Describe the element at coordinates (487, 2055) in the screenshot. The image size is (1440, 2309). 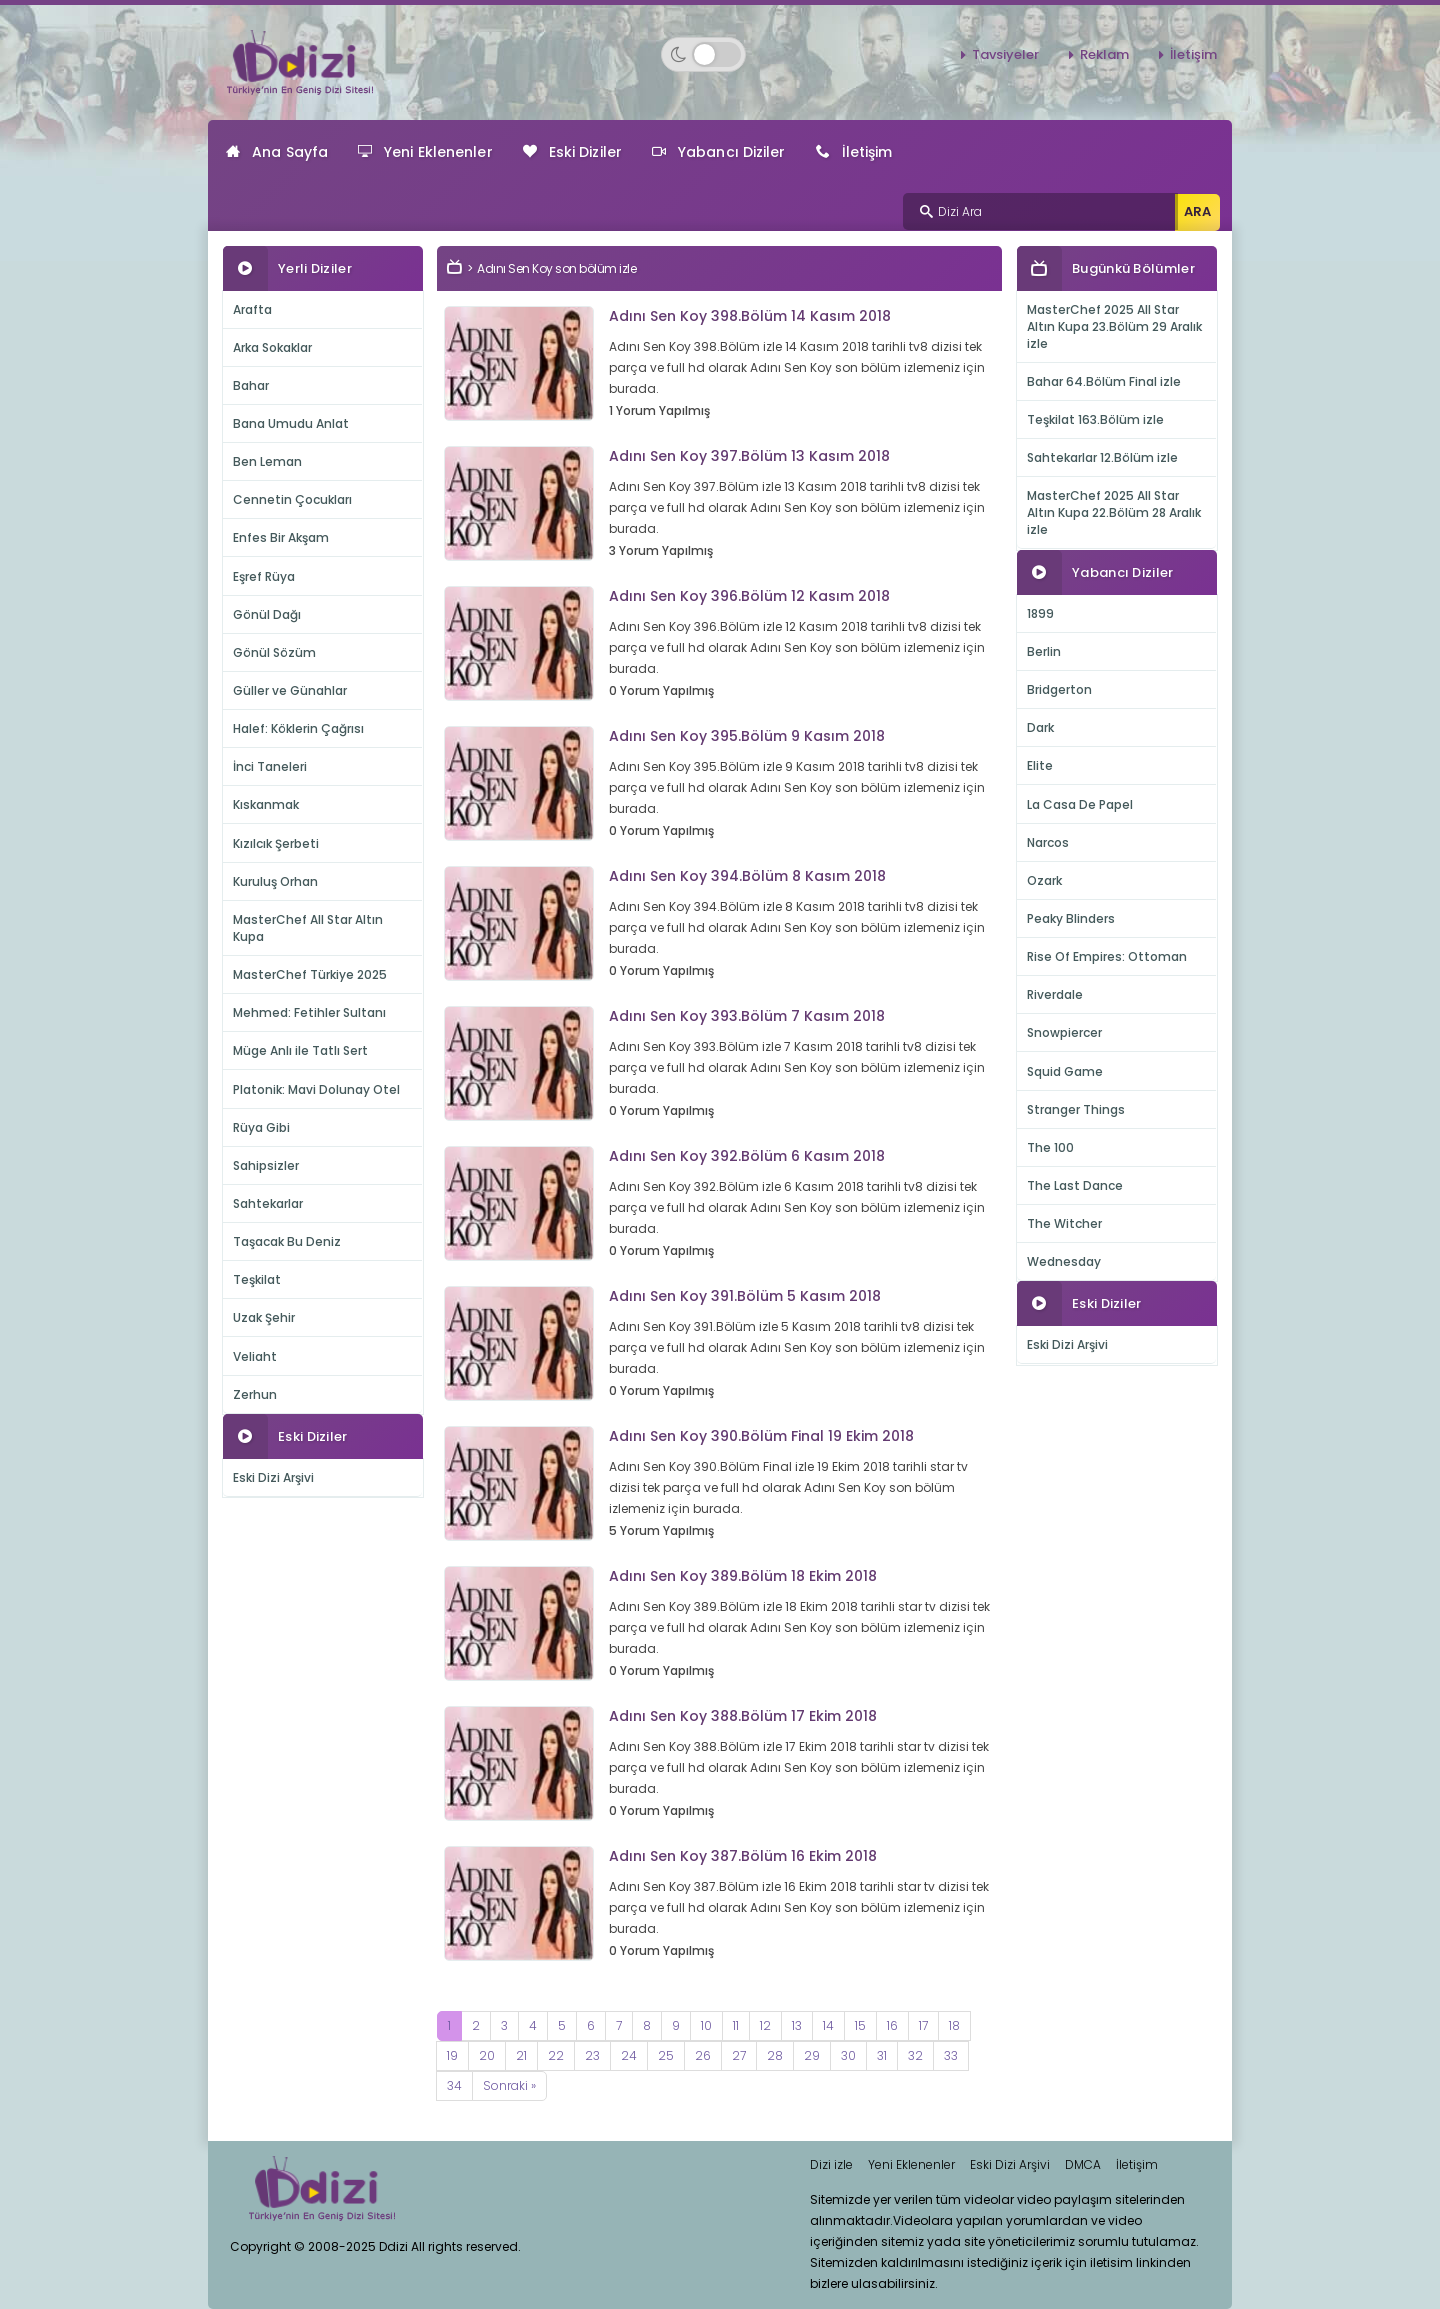
I see `20` at that location.